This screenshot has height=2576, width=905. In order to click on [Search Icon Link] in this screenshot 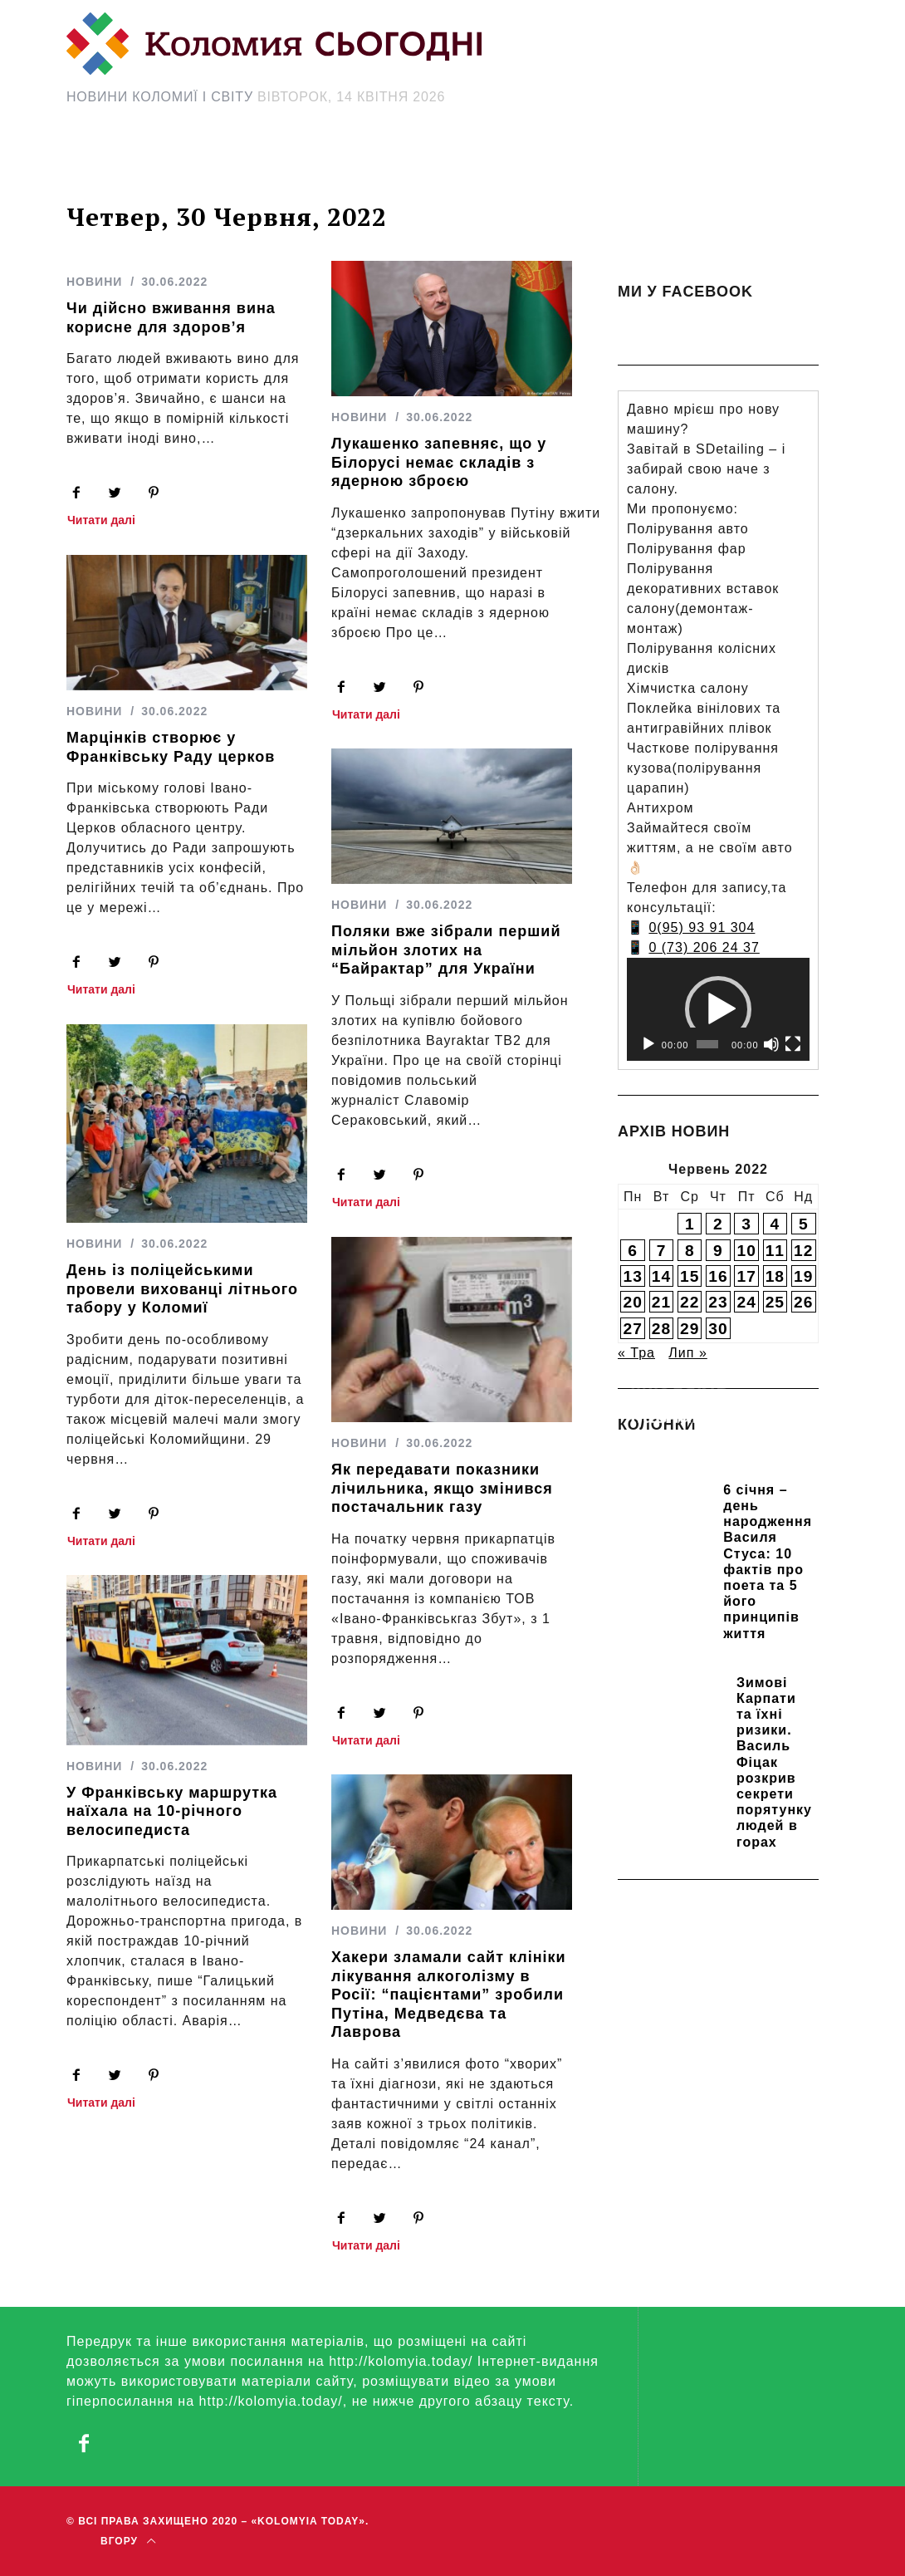, I will do `click(656, 164)`.